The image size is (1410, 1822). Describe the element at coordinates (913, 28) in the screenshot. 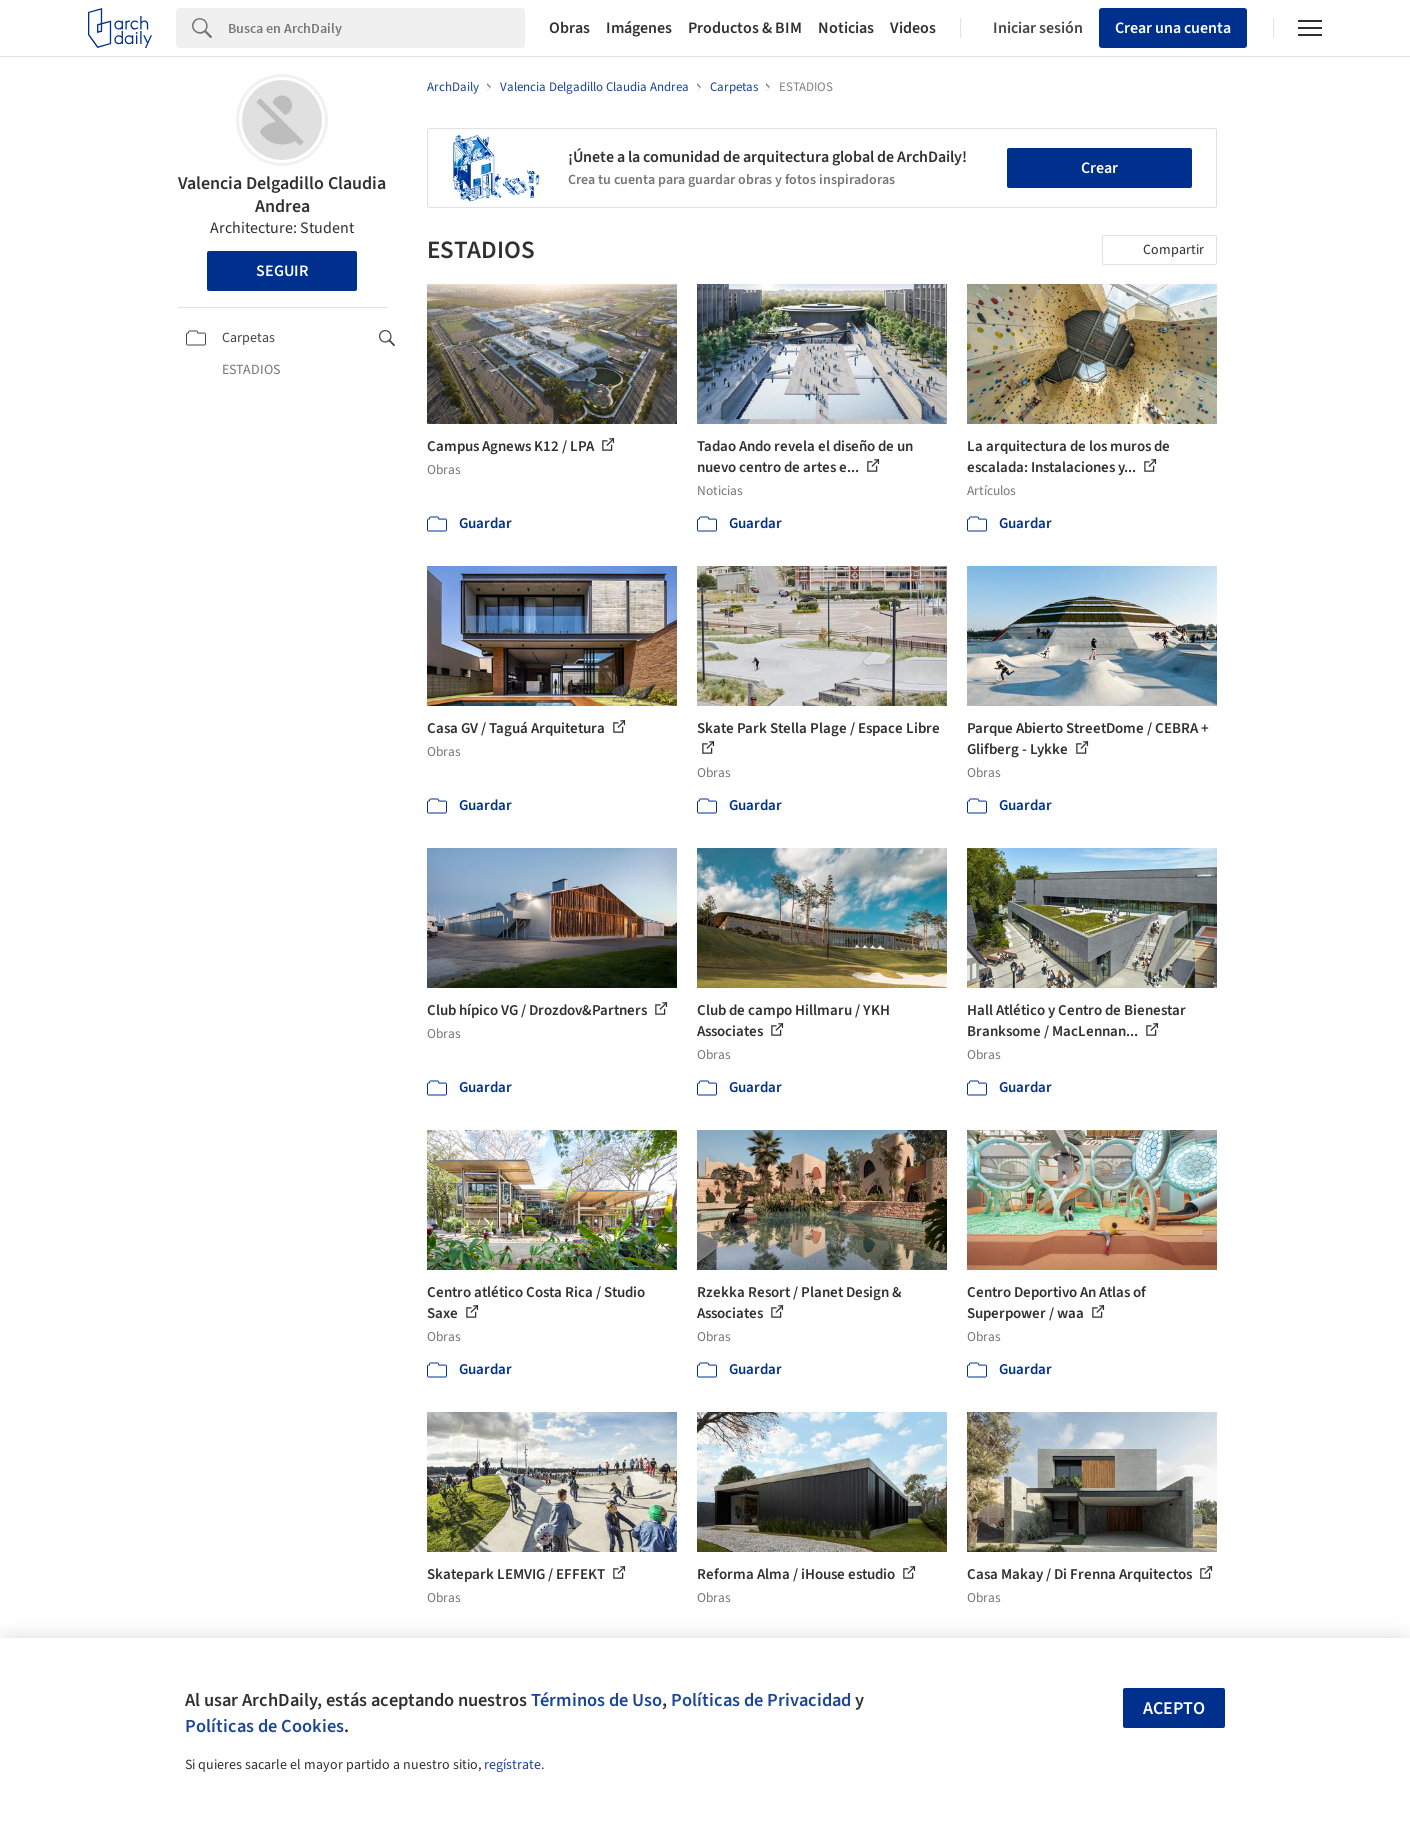

I see `Videos` at that location.